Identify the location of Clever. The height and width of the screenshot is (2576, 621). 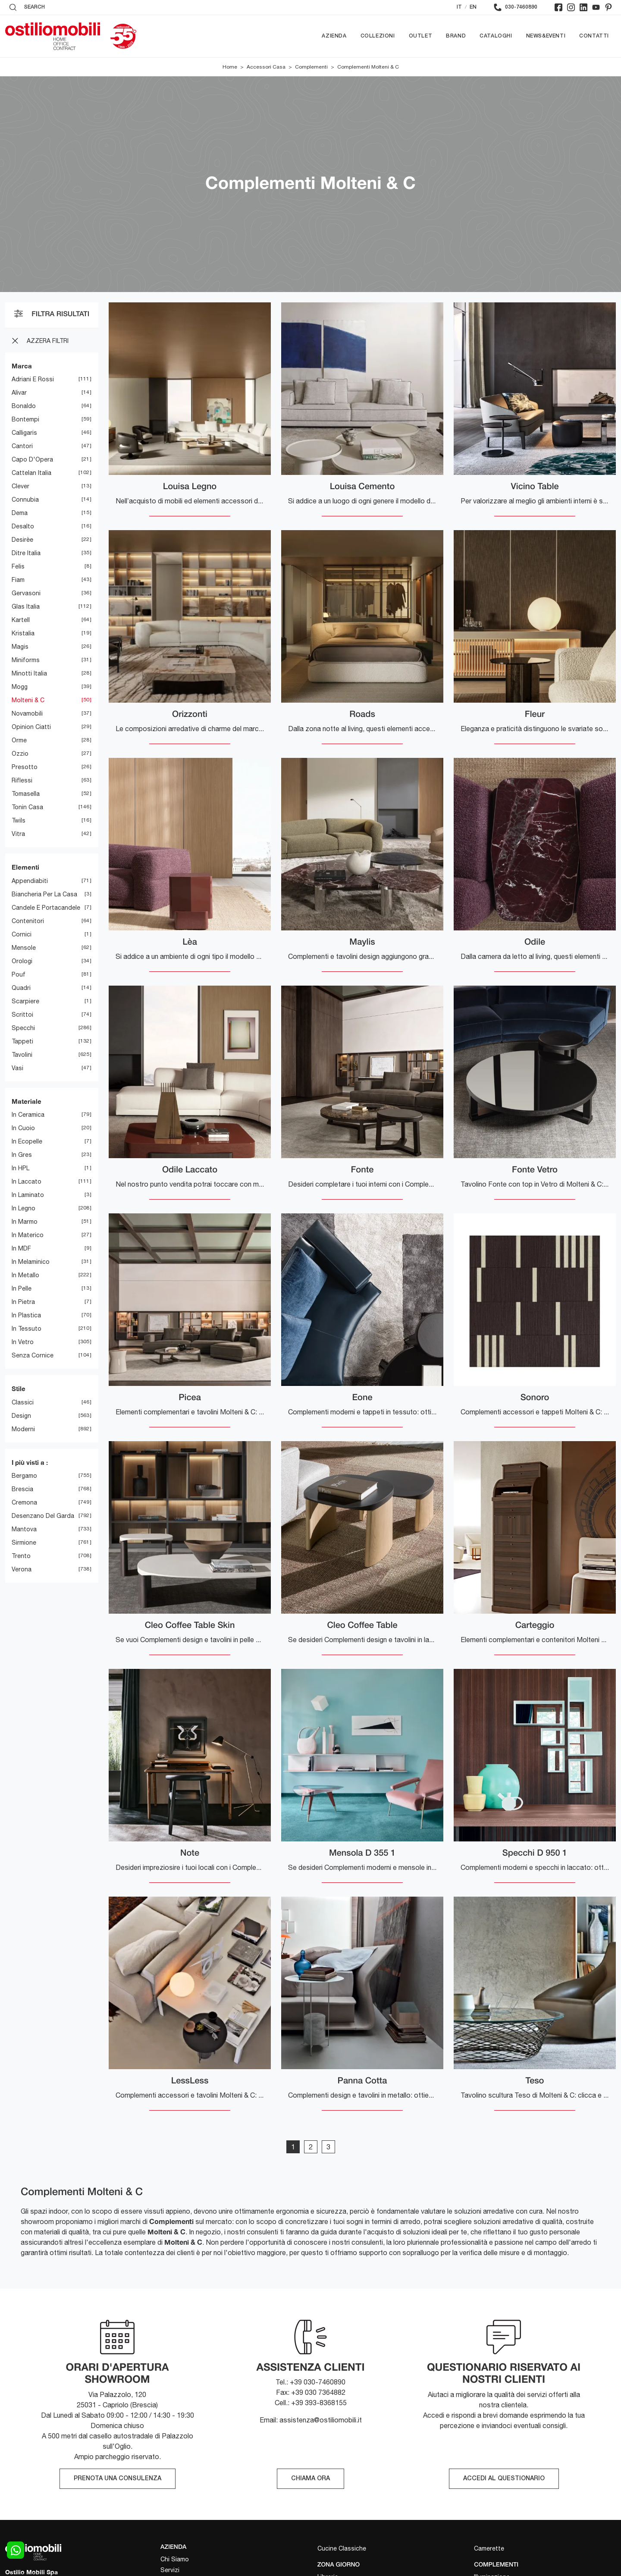
(20, 486).